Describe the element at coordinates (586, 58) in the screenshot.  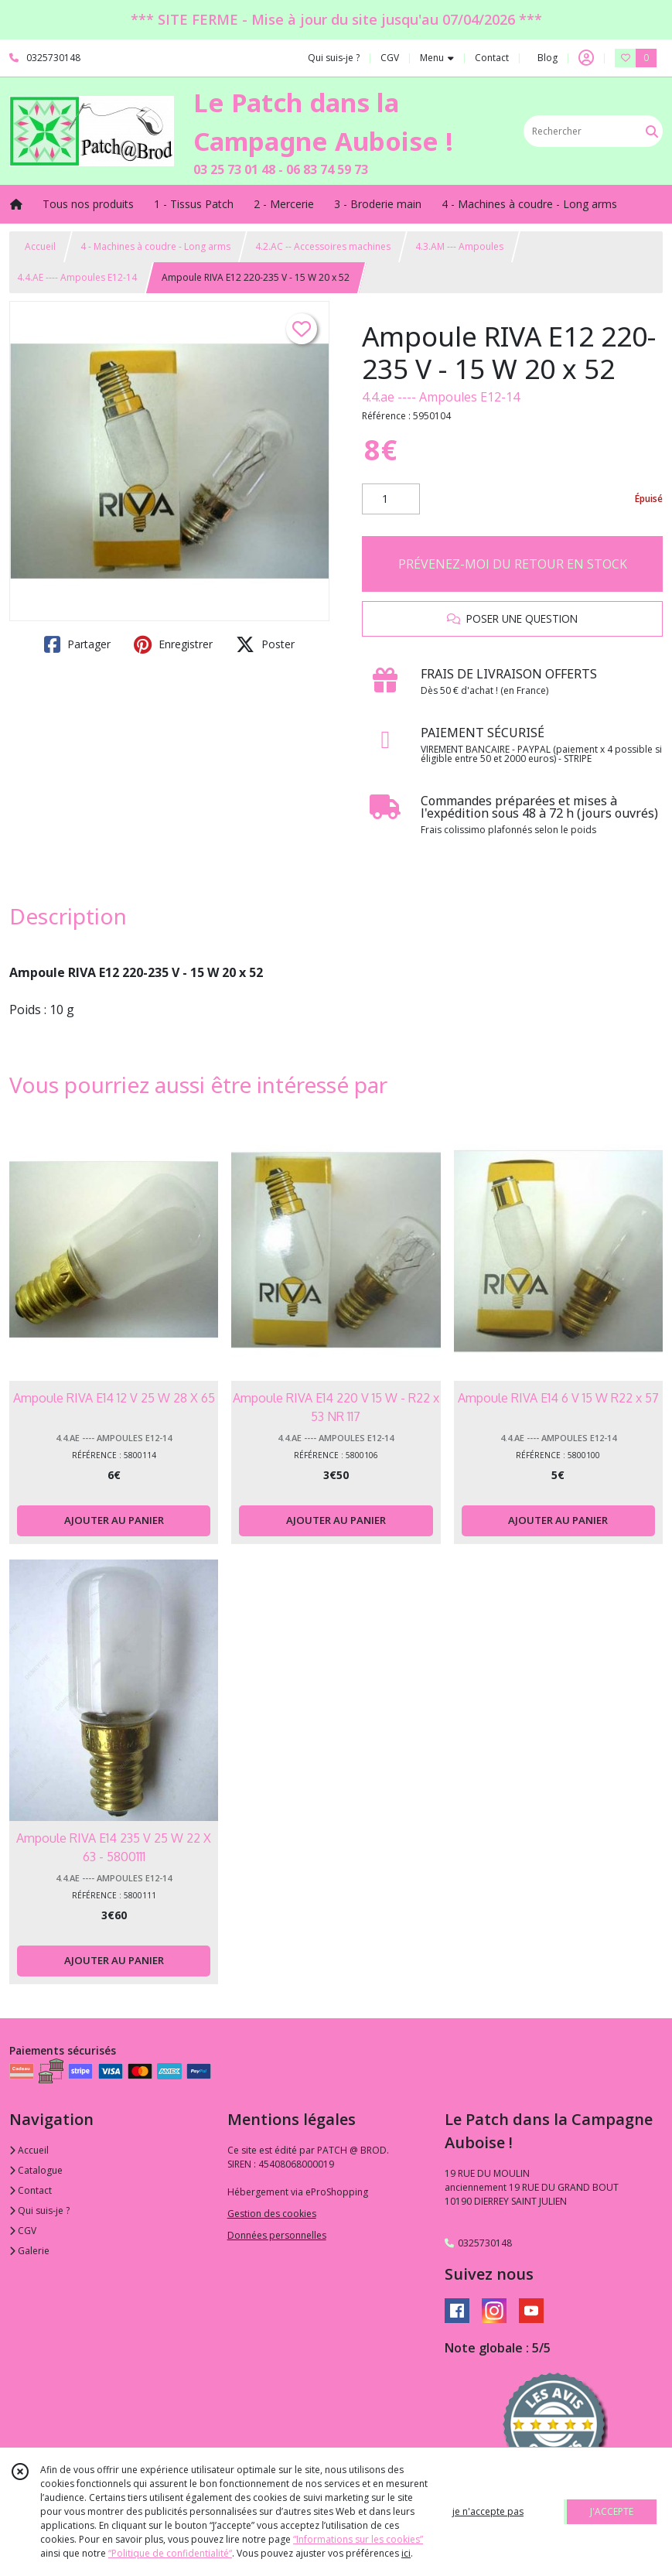
I see `[Espace client]` at that location.